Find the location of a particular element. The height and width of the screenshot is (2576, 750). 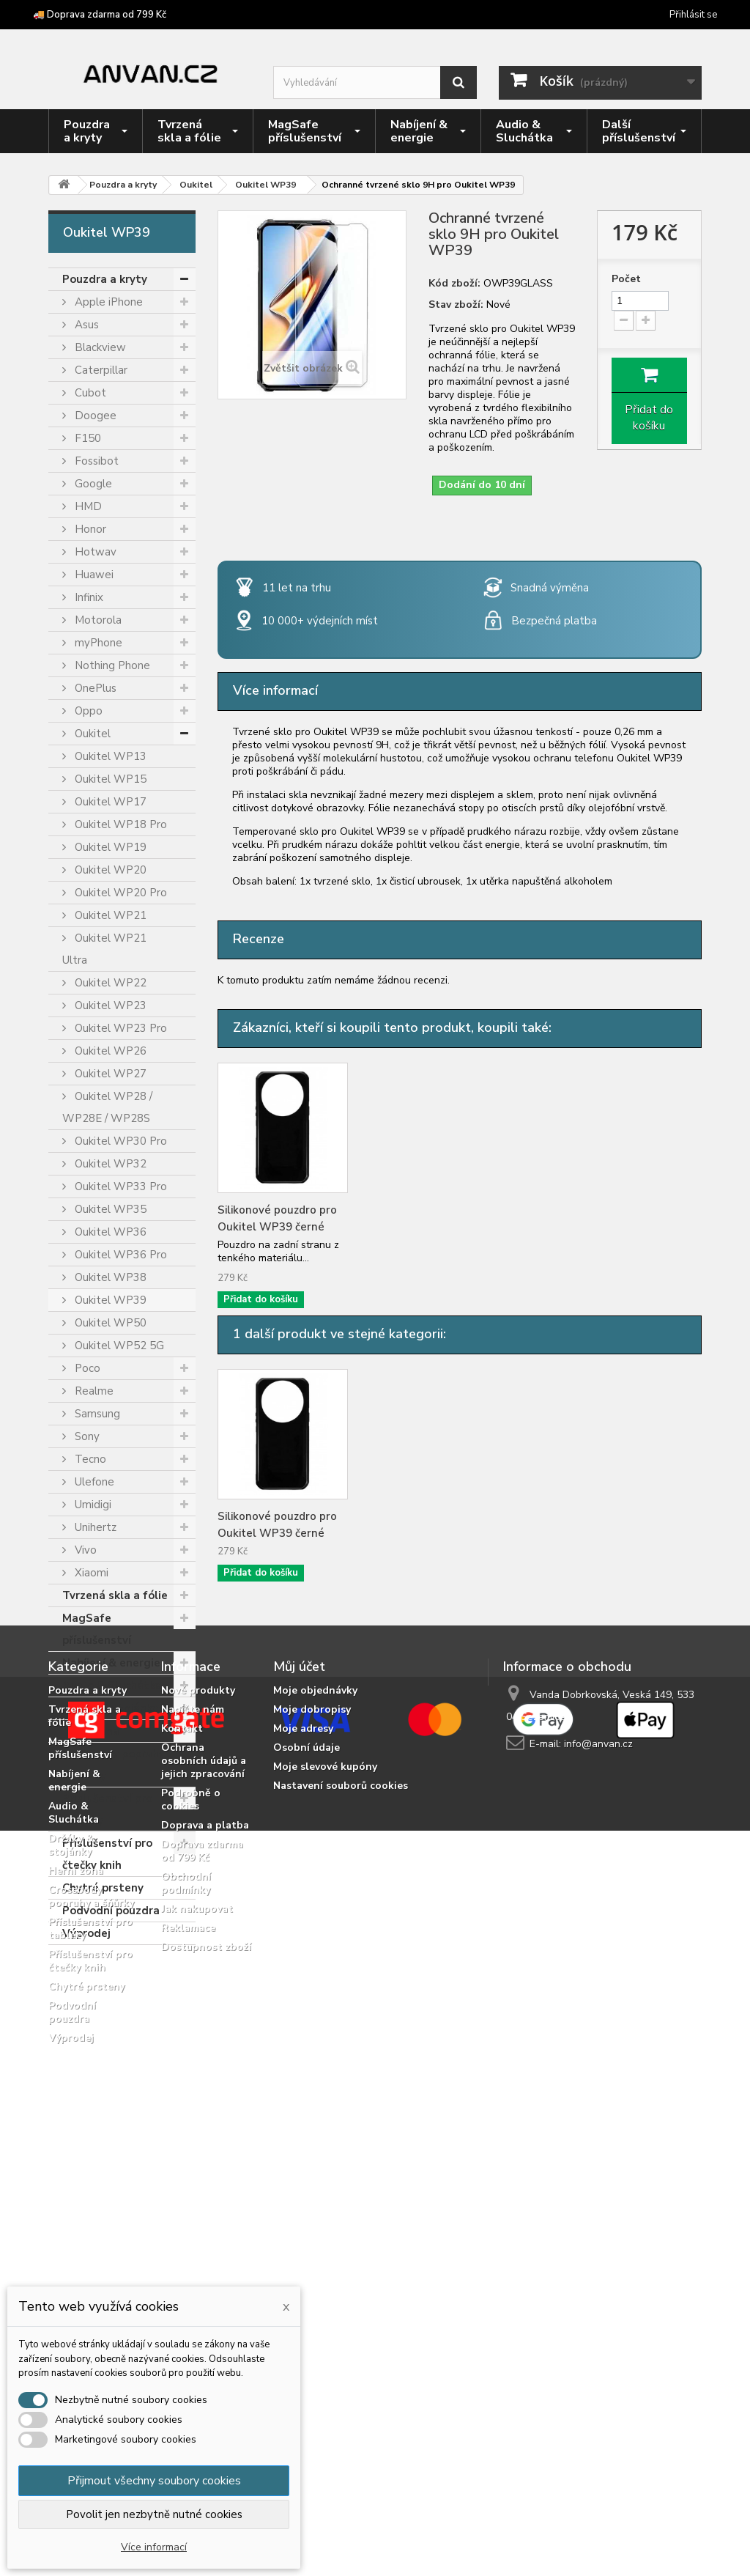

Huawei is located at coordinates (93, 574).